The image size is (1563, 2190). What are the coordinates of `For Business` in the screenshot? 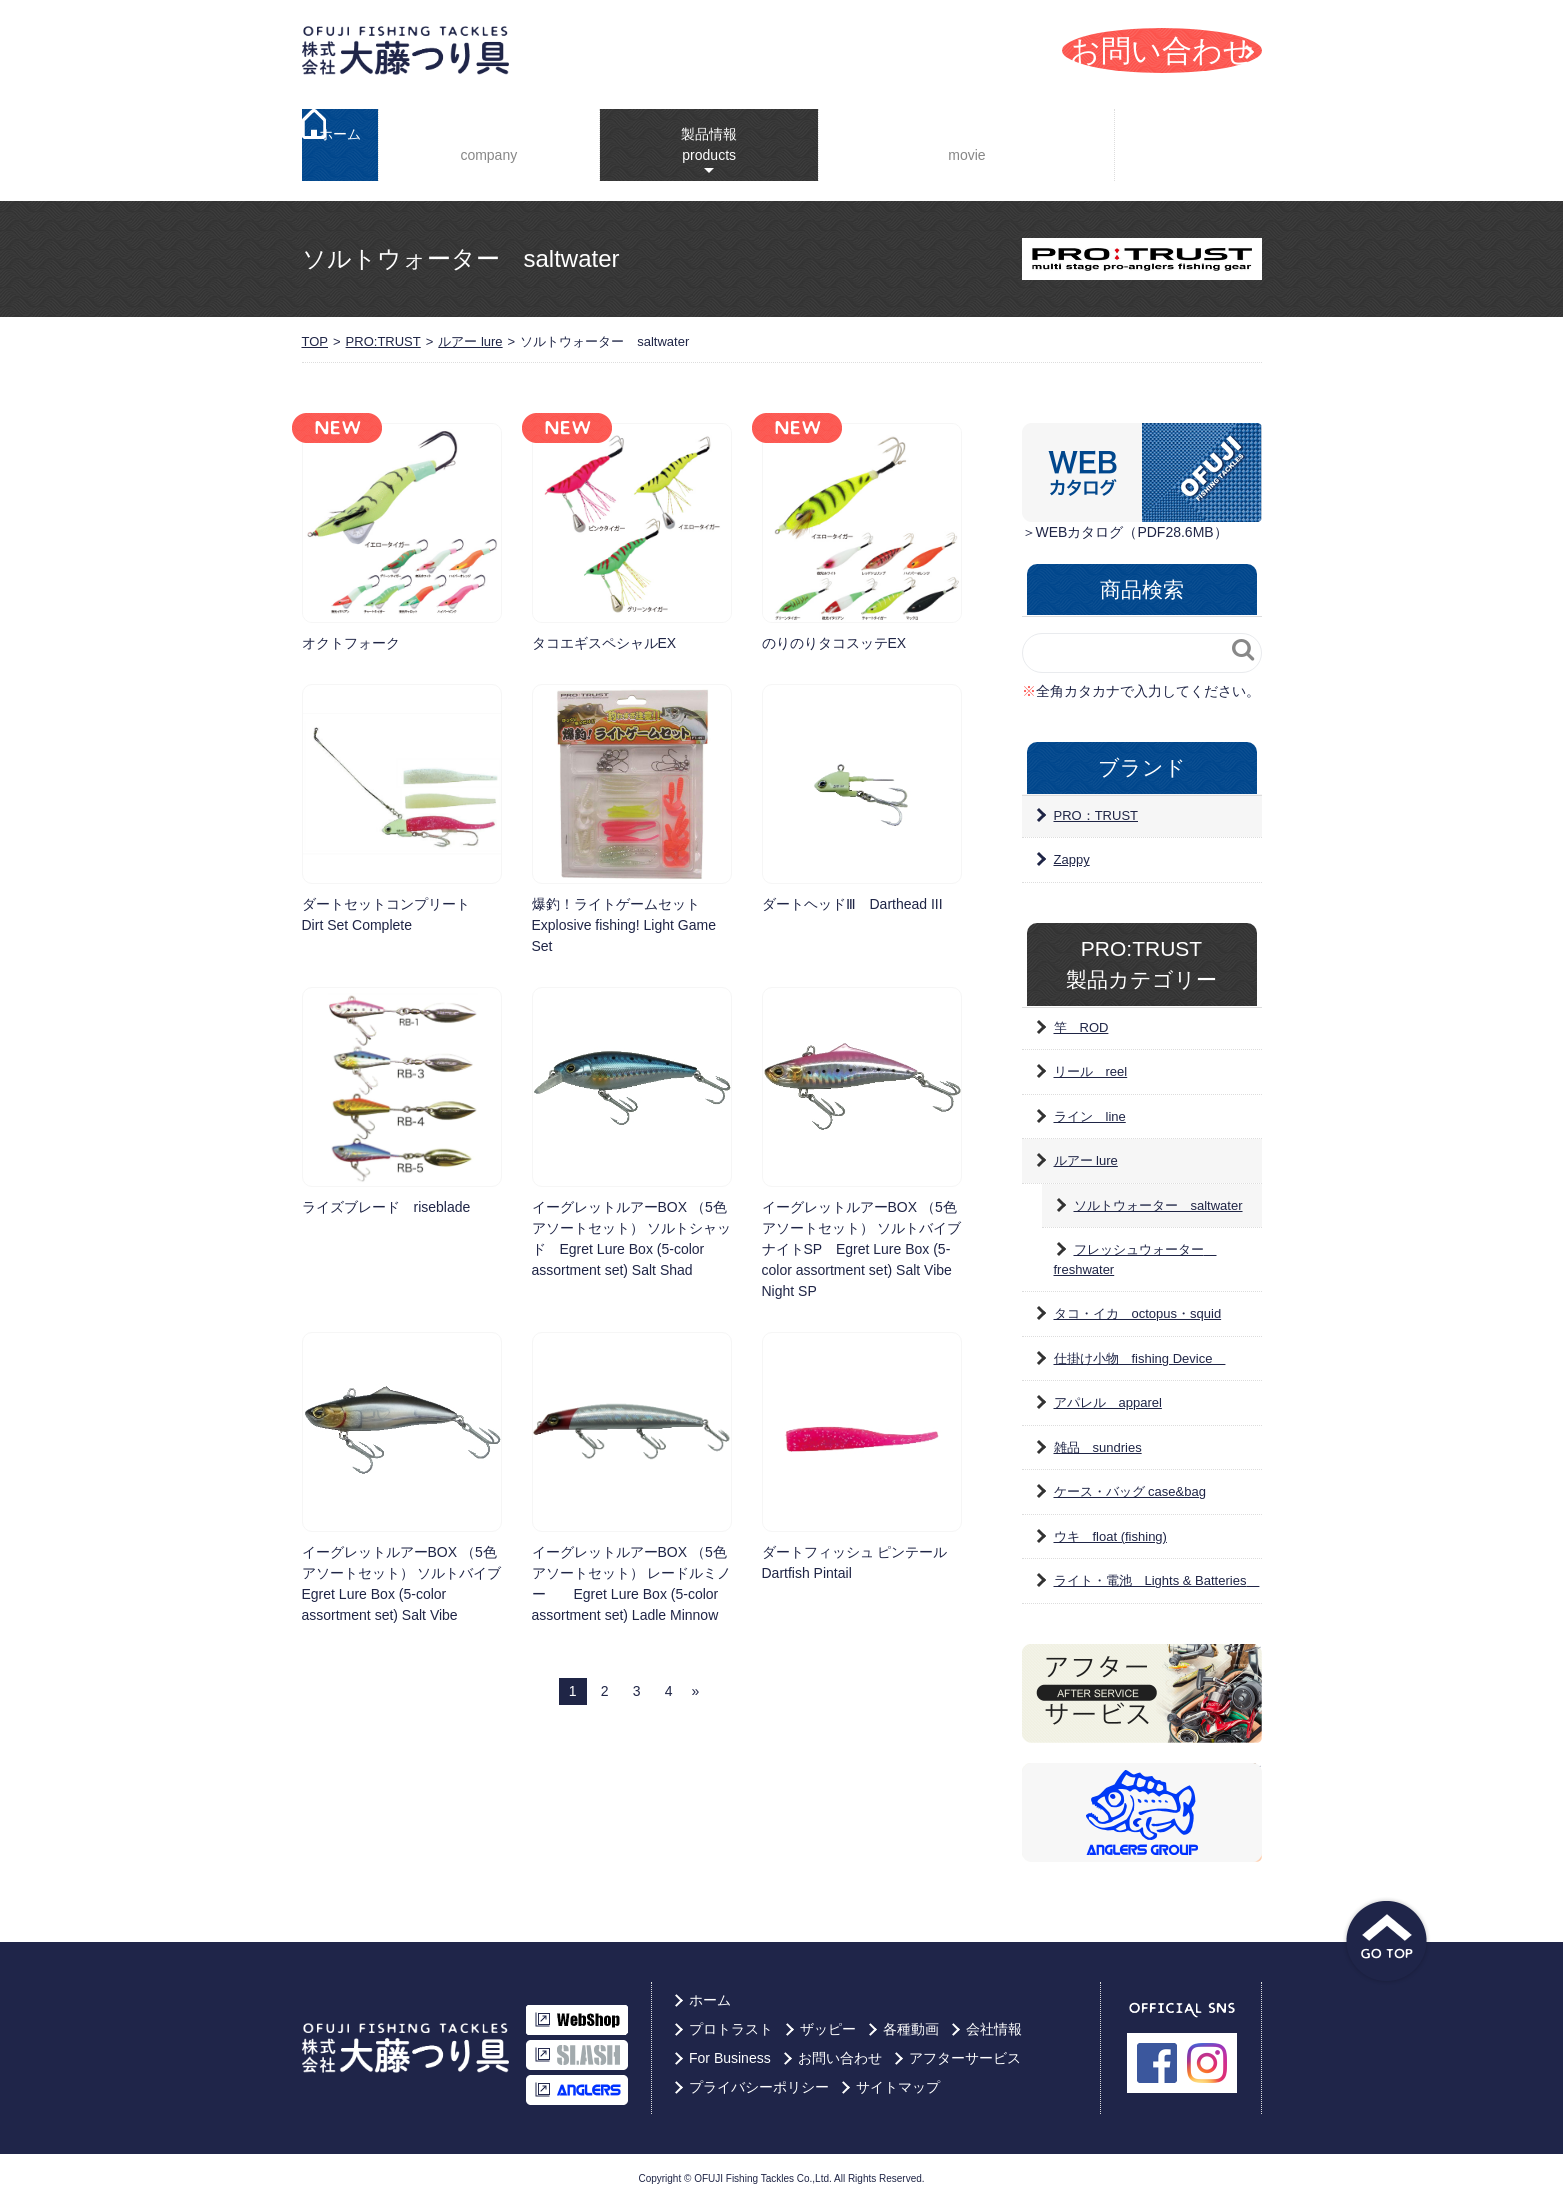 It's located at (1193, 138).